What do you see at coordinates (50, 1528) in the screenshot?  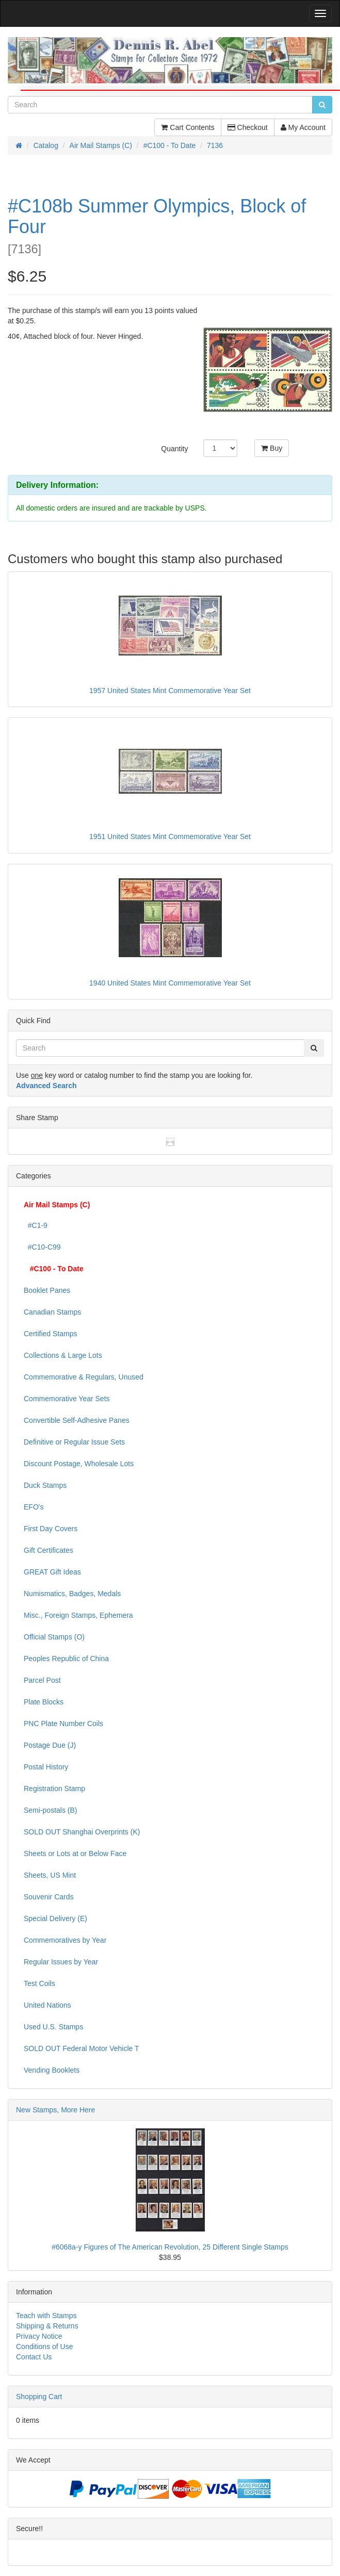 I see `First Day Covers` at bounding box center [50, 1528].